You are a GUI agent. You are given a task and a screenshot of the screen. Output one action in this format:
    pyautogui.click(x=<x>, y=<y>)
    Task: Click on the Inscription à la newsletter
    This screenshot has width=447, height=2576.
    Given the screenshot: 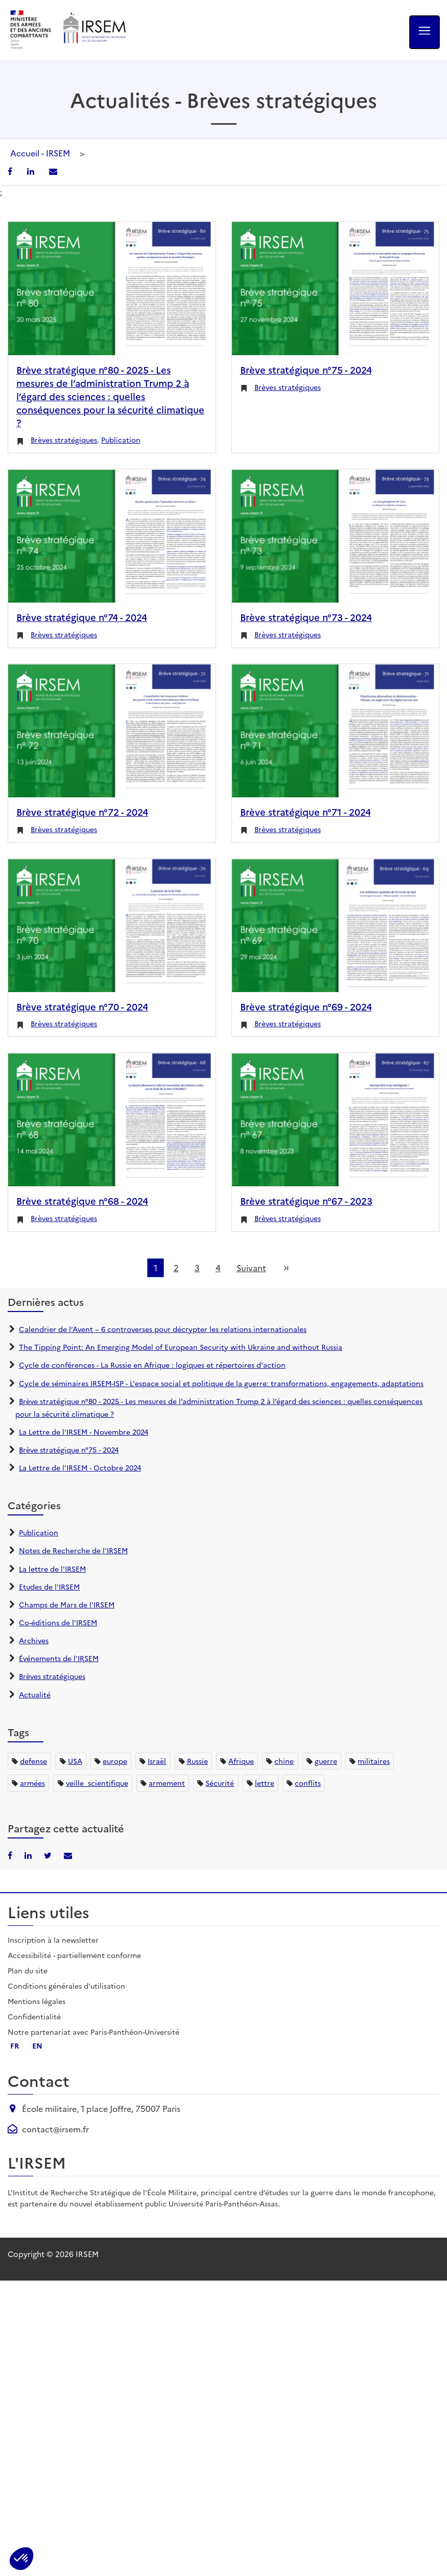 What is the action you would take?
    pyautogui.click(x=53, y=1940)
    